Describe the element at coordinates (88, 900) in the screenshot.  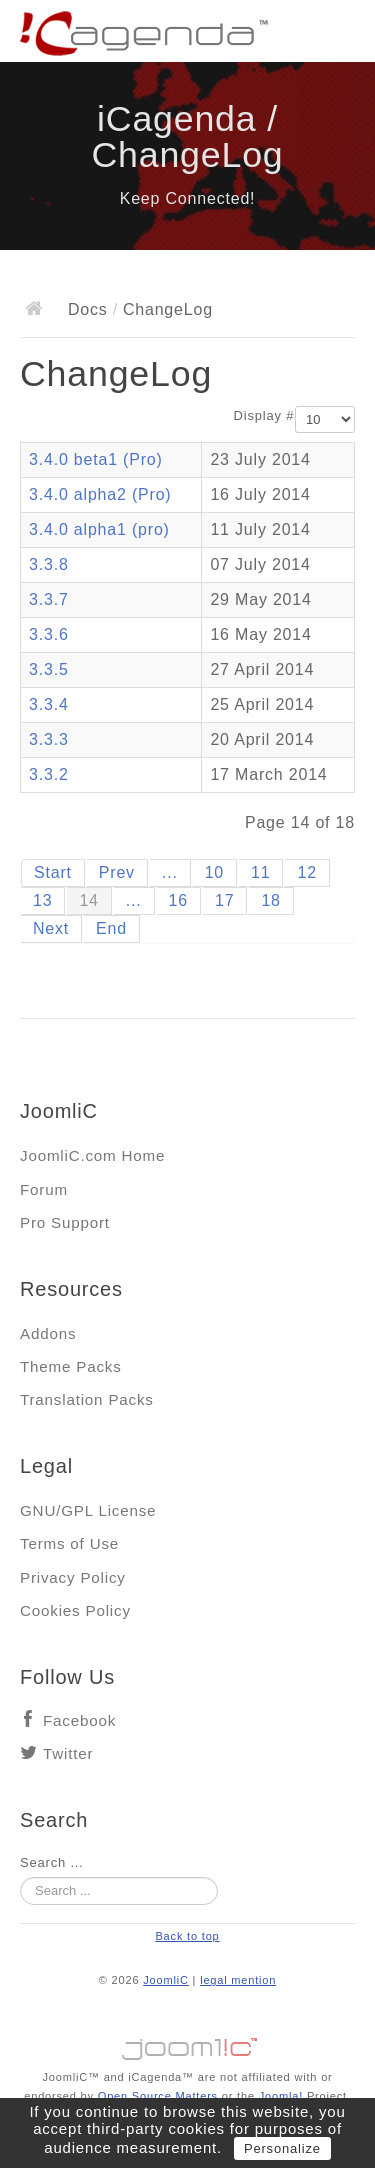
I see `14` at that location.